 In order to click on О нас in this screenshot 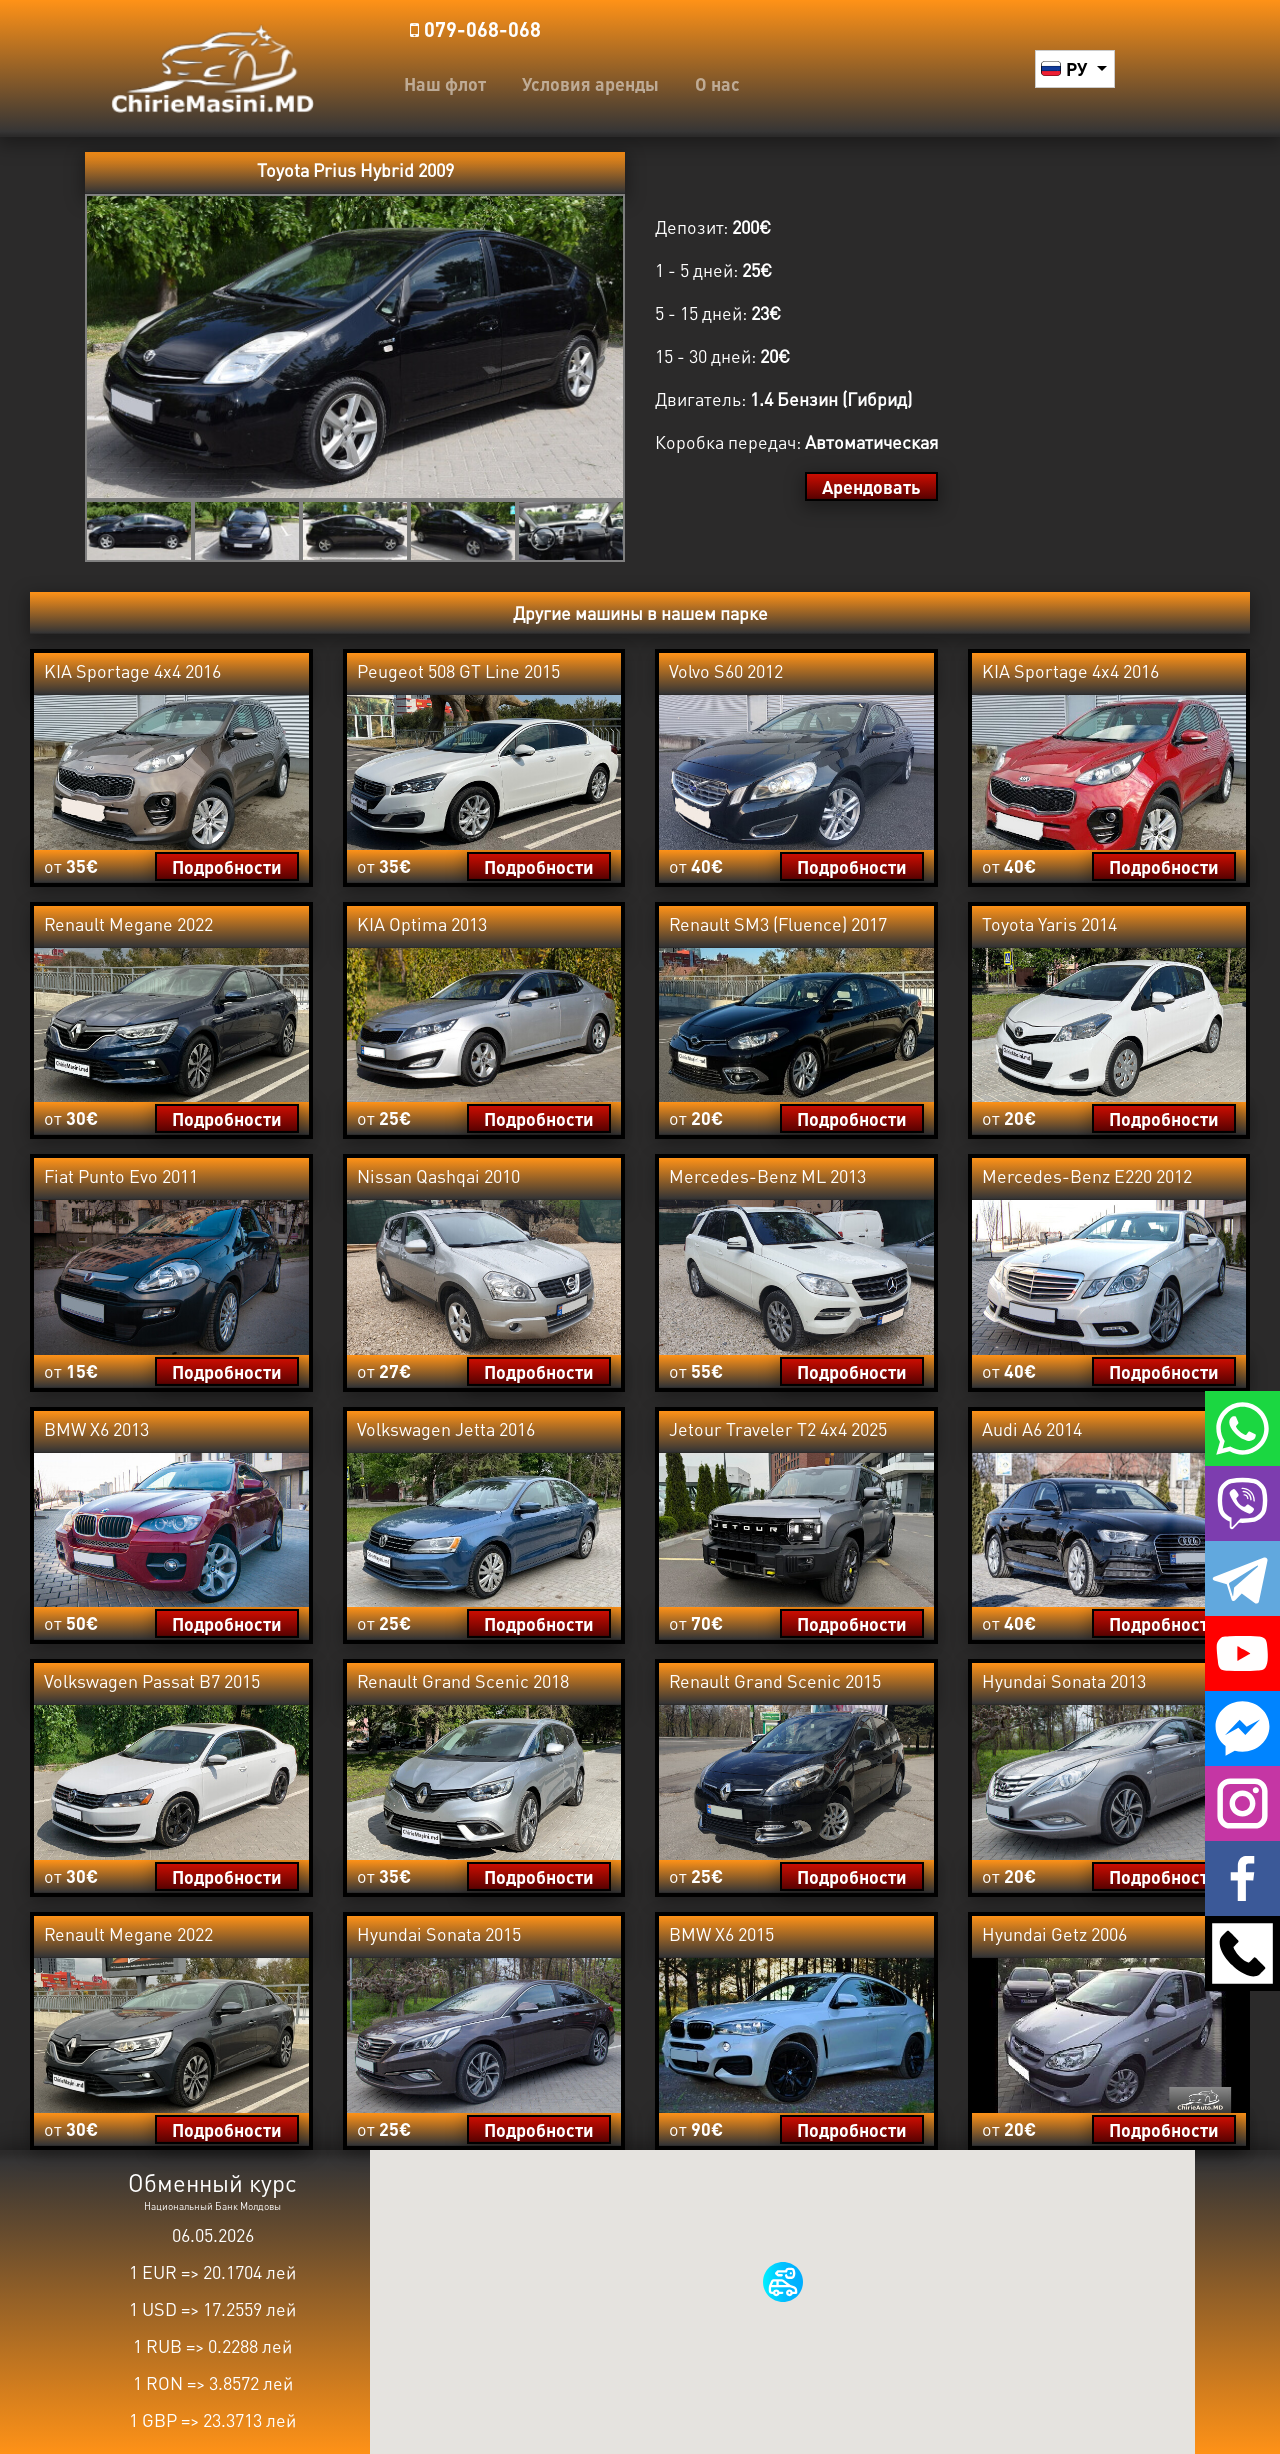, I will do `click(717, 83)`.